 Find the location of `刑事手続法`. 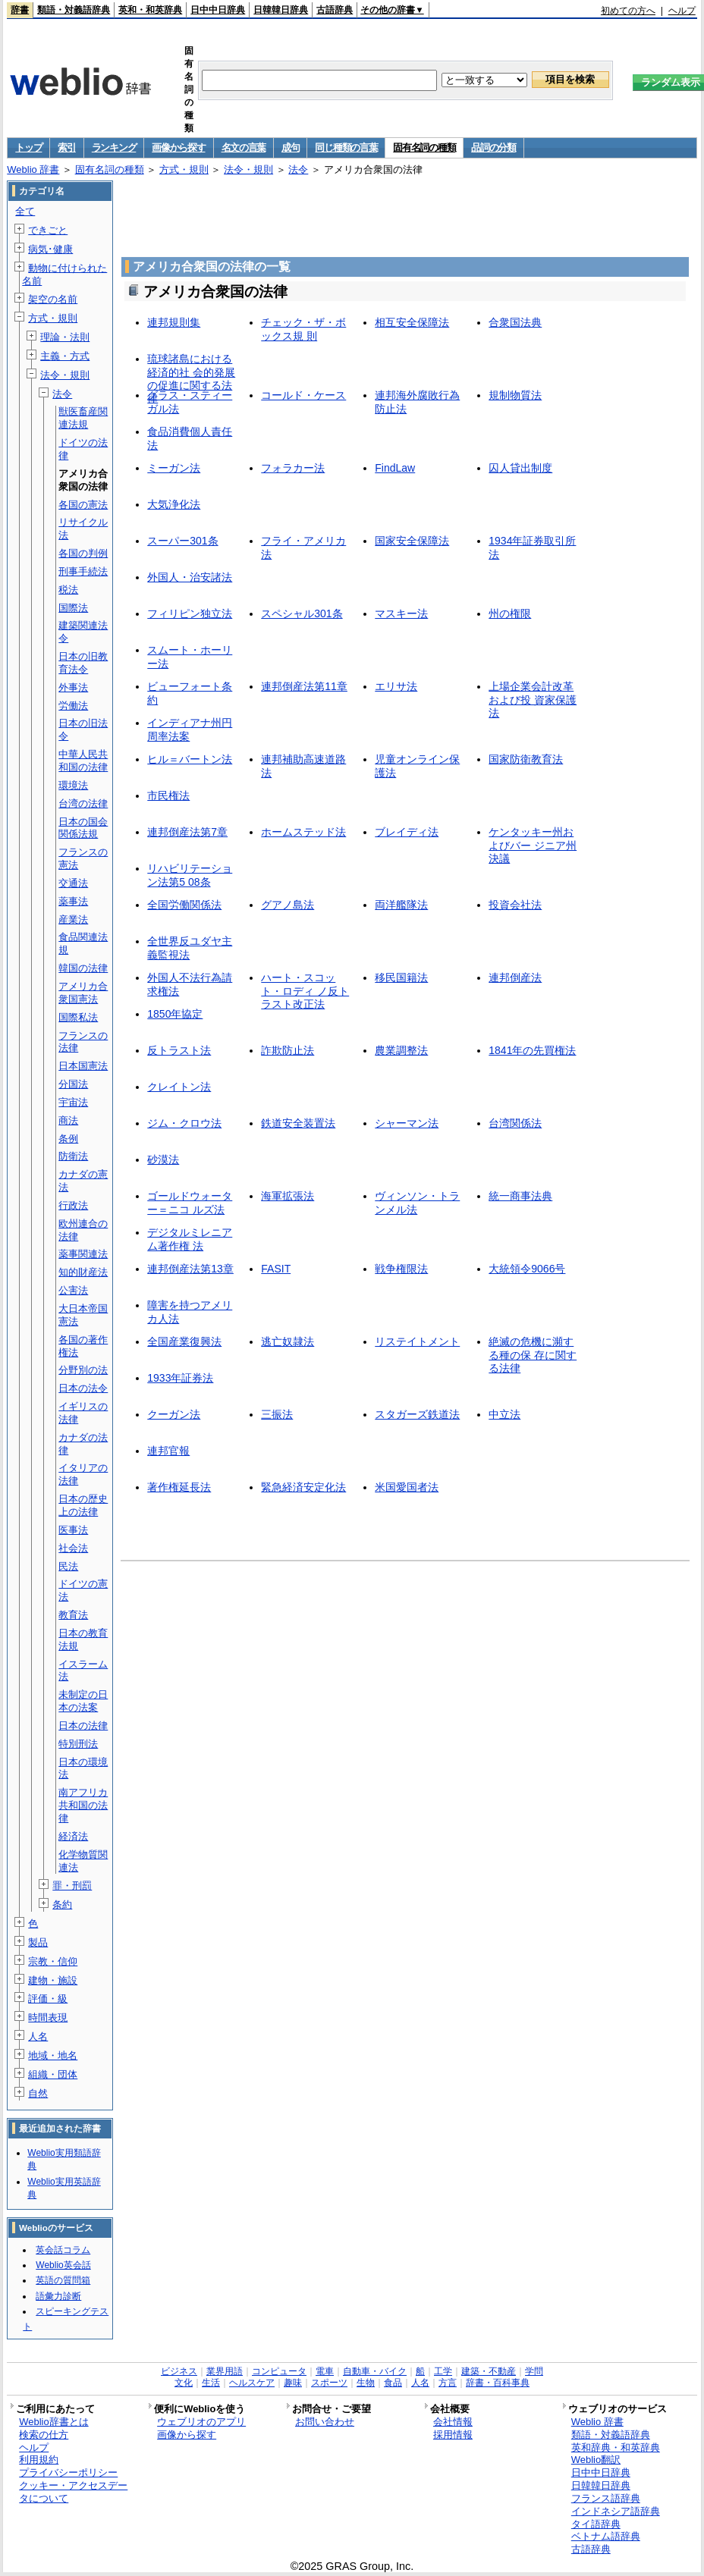

刑事手続法 is located at coordinates (83, 571).